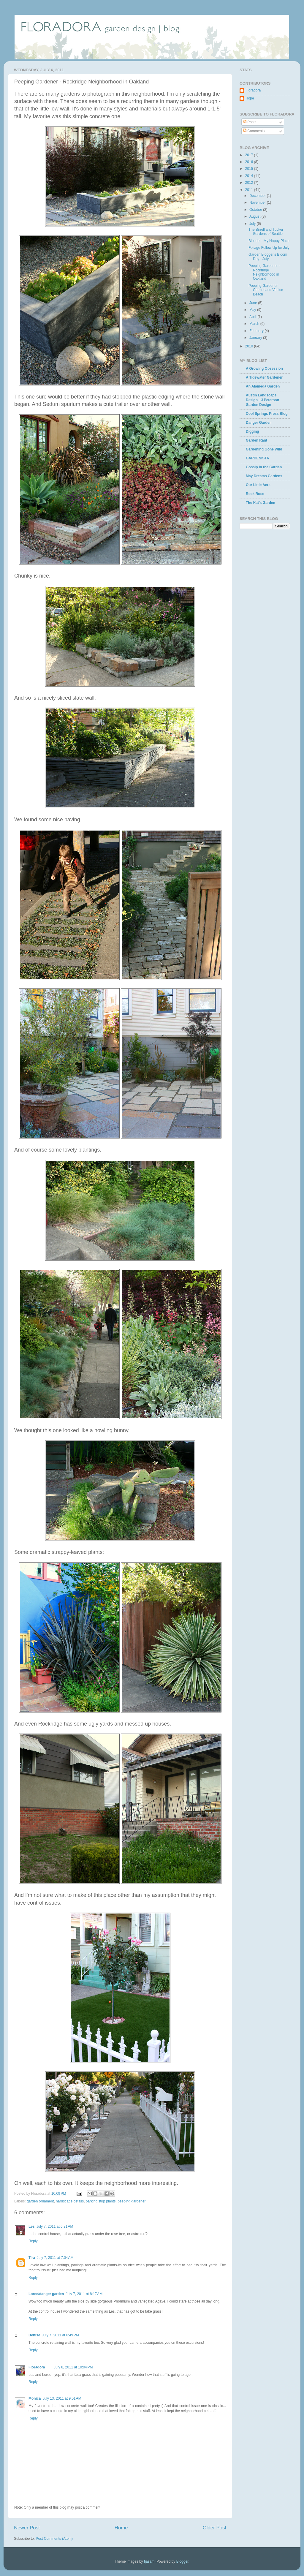 This screenshot has height=2576, width=304. I want to click on Gossip in the Garden, so click(264, 467).